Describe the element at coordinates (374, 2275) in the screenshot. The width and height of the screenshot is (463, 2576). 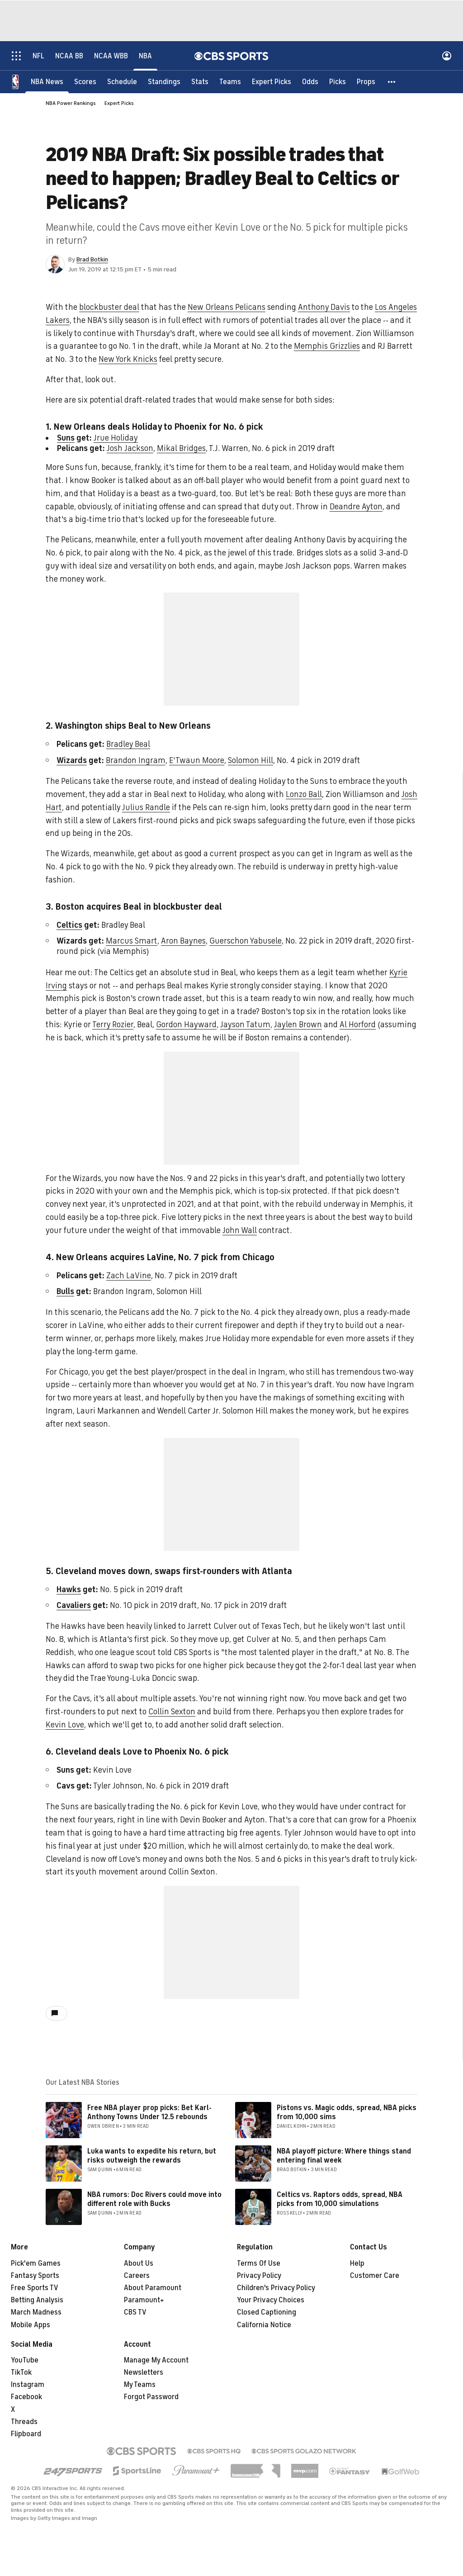
I see `Customer Care` at that location.